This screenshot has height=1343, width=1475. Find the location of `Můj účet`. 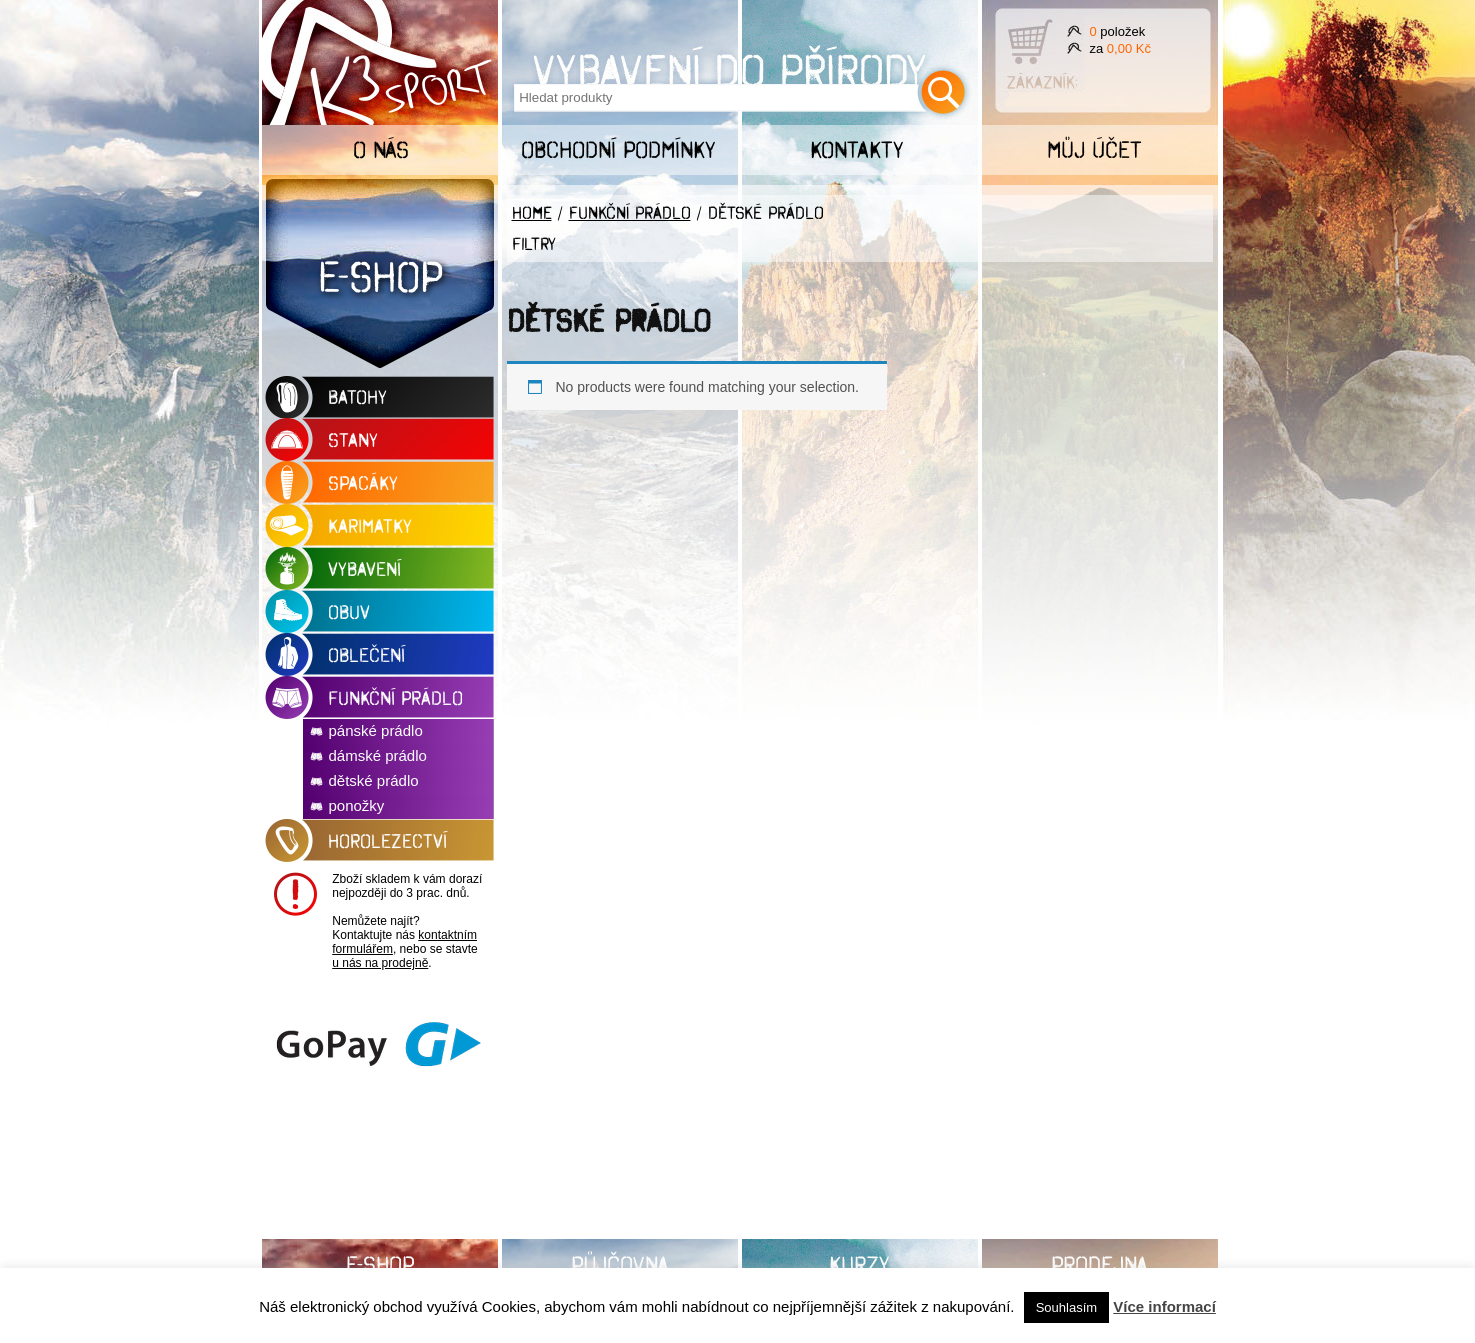

Můj účet is located at coordinates (1094, 149).